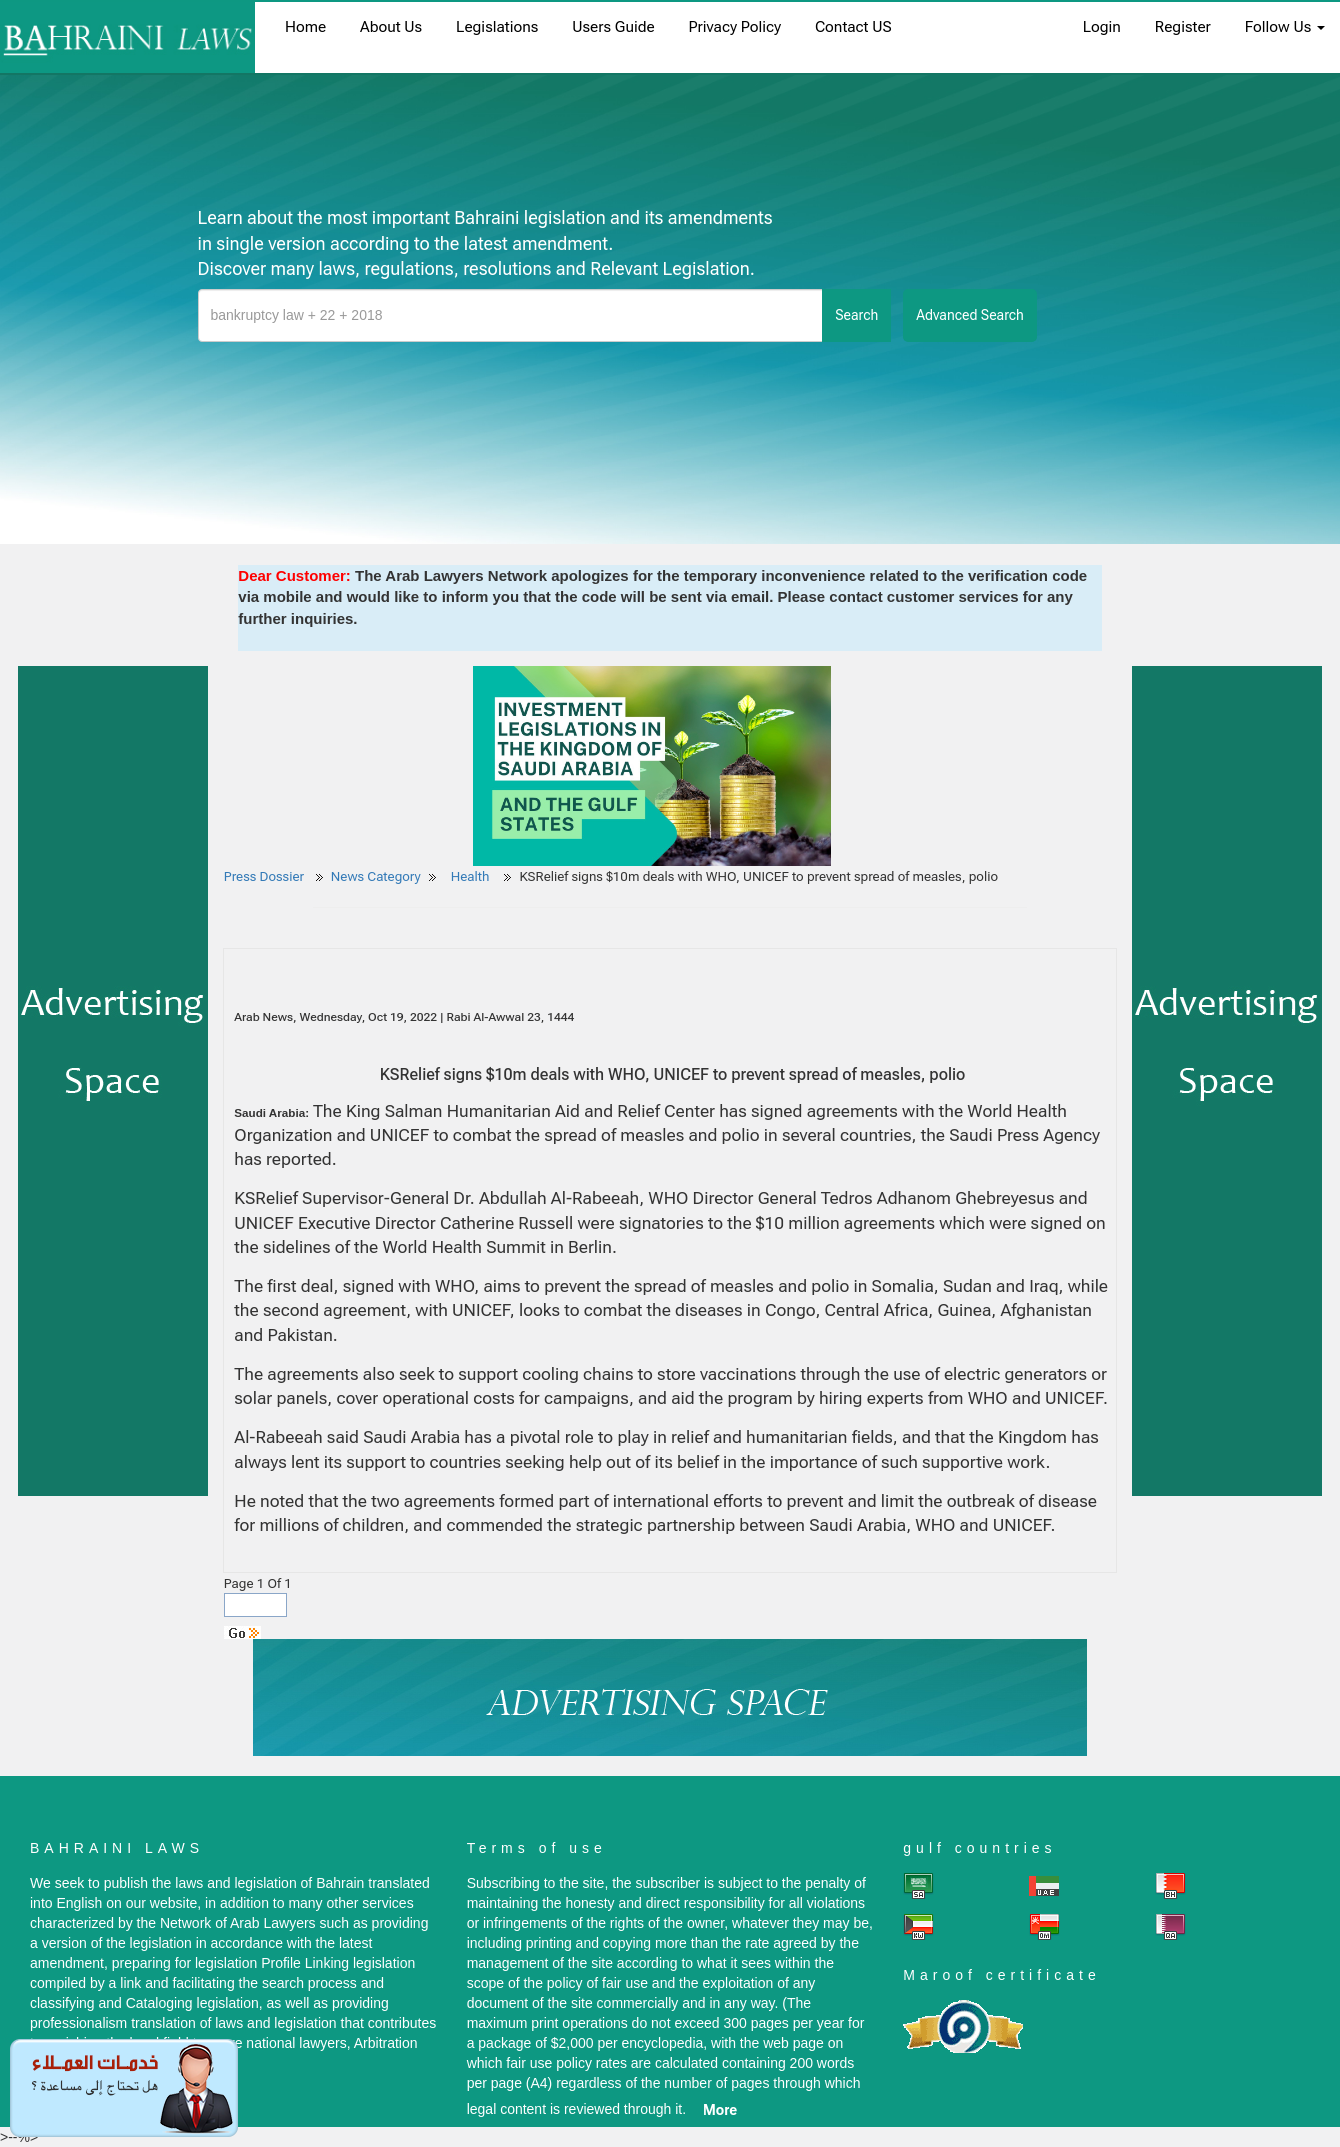 This screenshot has height=2147, width=1340. Describe the element at coordinates (264, 876) in the screenshot. I see `Press Dossier` at that location.